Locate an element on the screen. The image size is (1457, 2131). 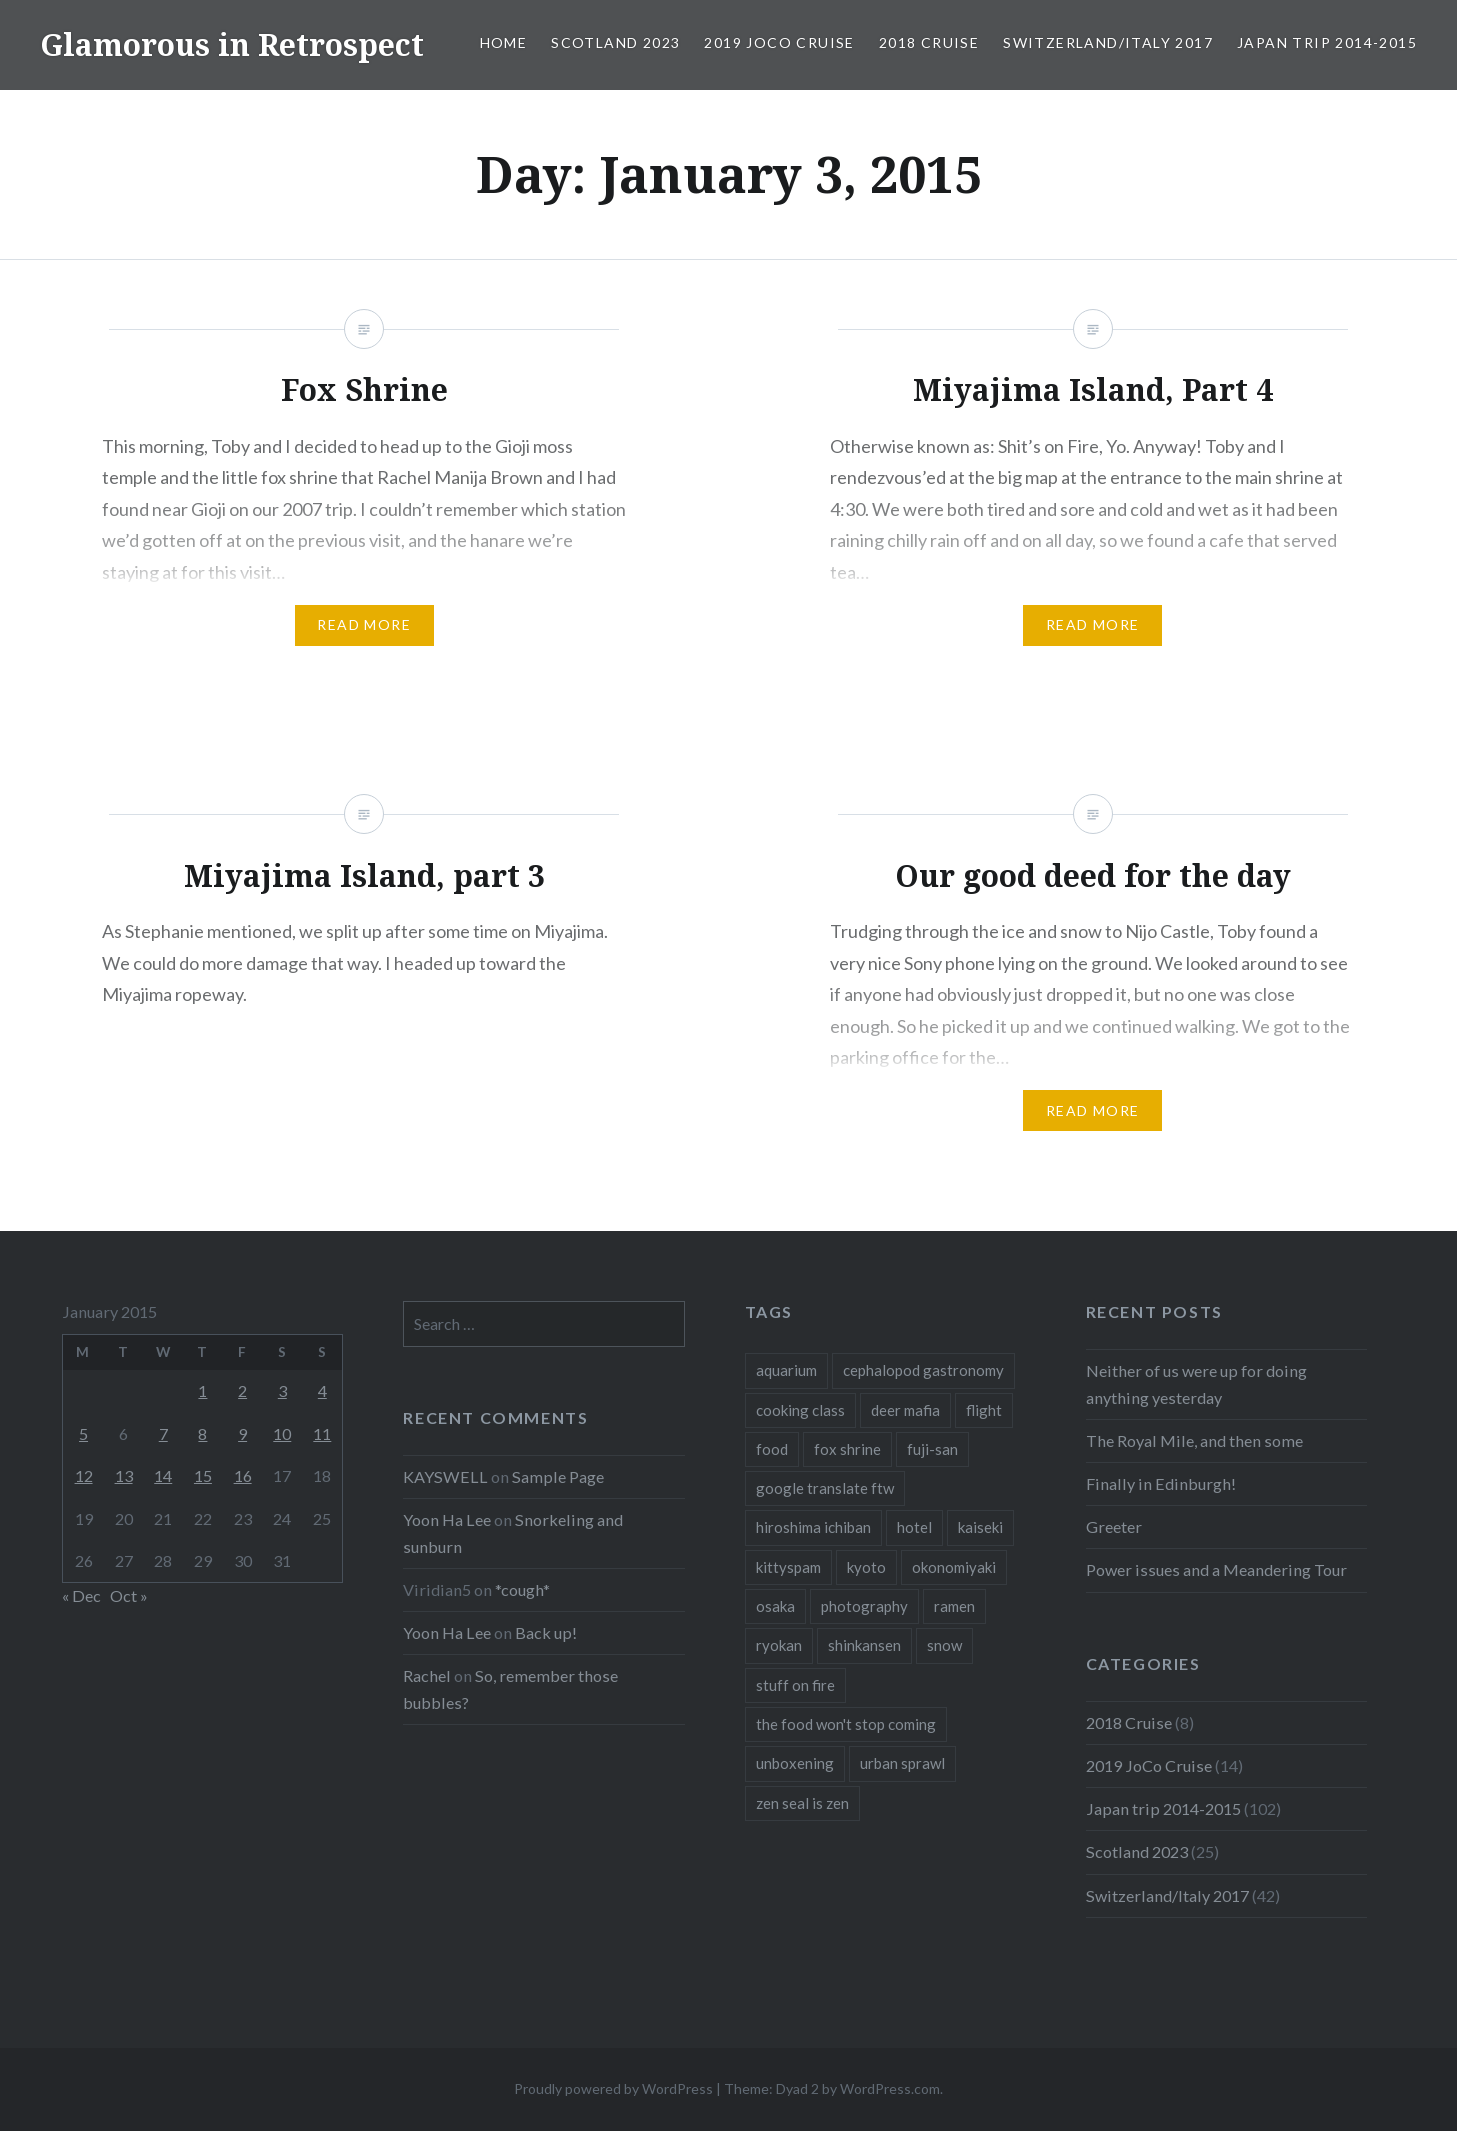
Oct » is located at coordinates (129, 1595).